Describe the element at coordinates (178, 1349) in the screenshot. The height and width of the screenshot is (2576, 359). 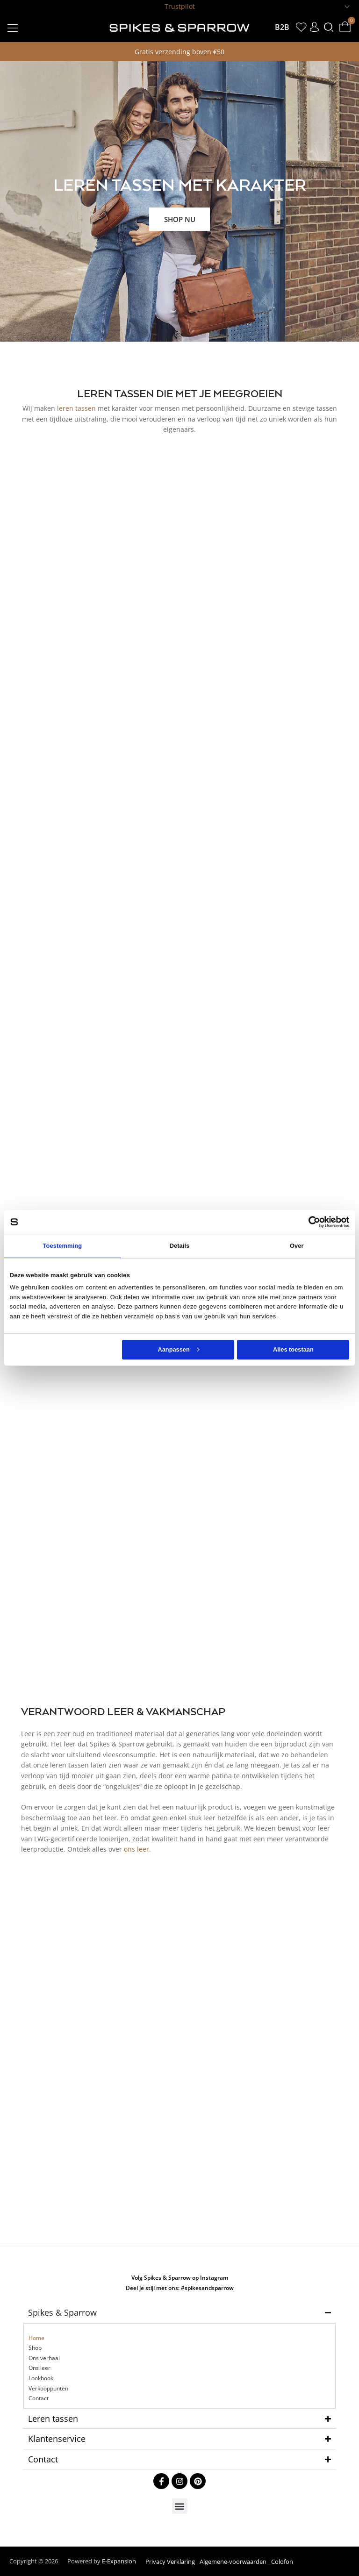
I see `Aanpassen` at that location.